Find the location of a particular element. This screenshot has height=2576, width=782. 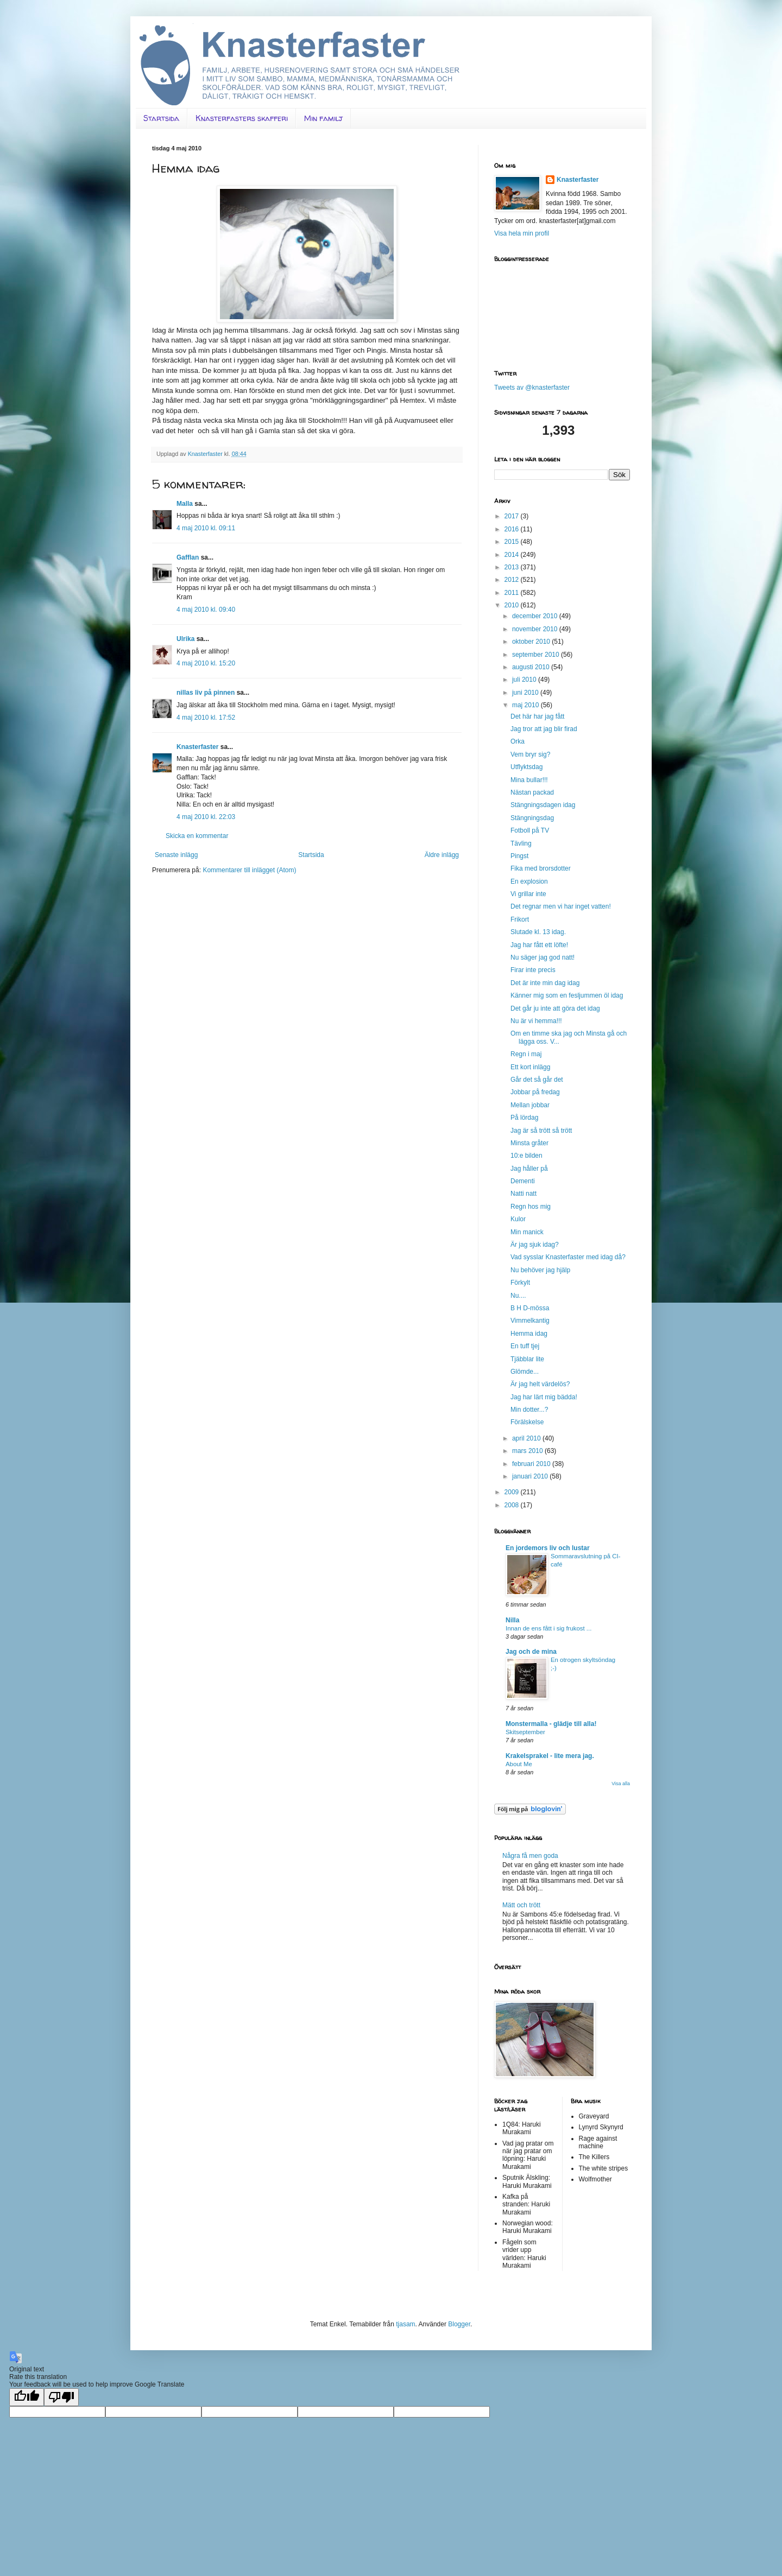

Nu är vi hemma!!! is located at coordinates (536, 1021).